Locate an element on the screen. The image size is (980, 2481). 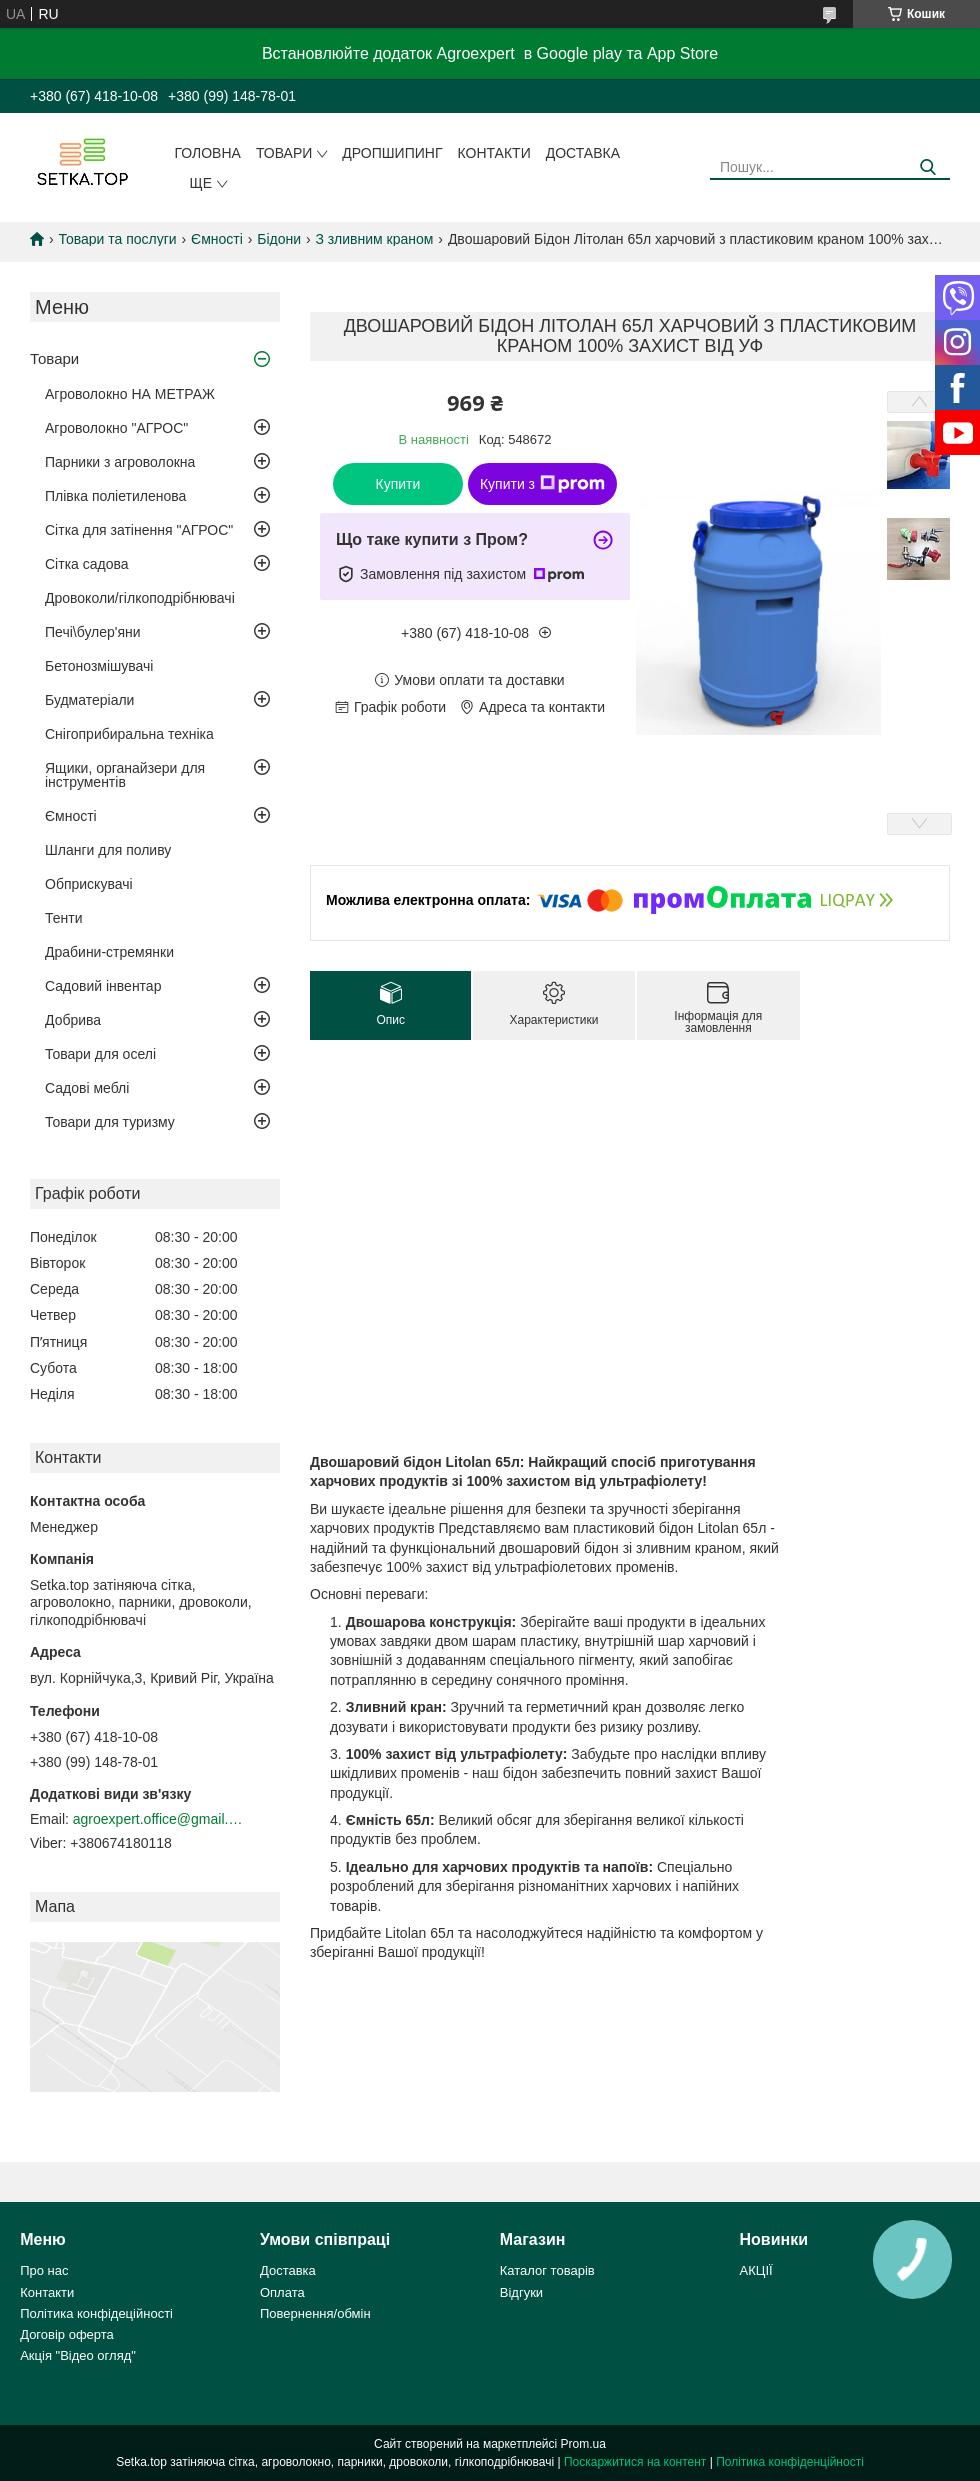
Купити з is located at coordinates (542, 484).